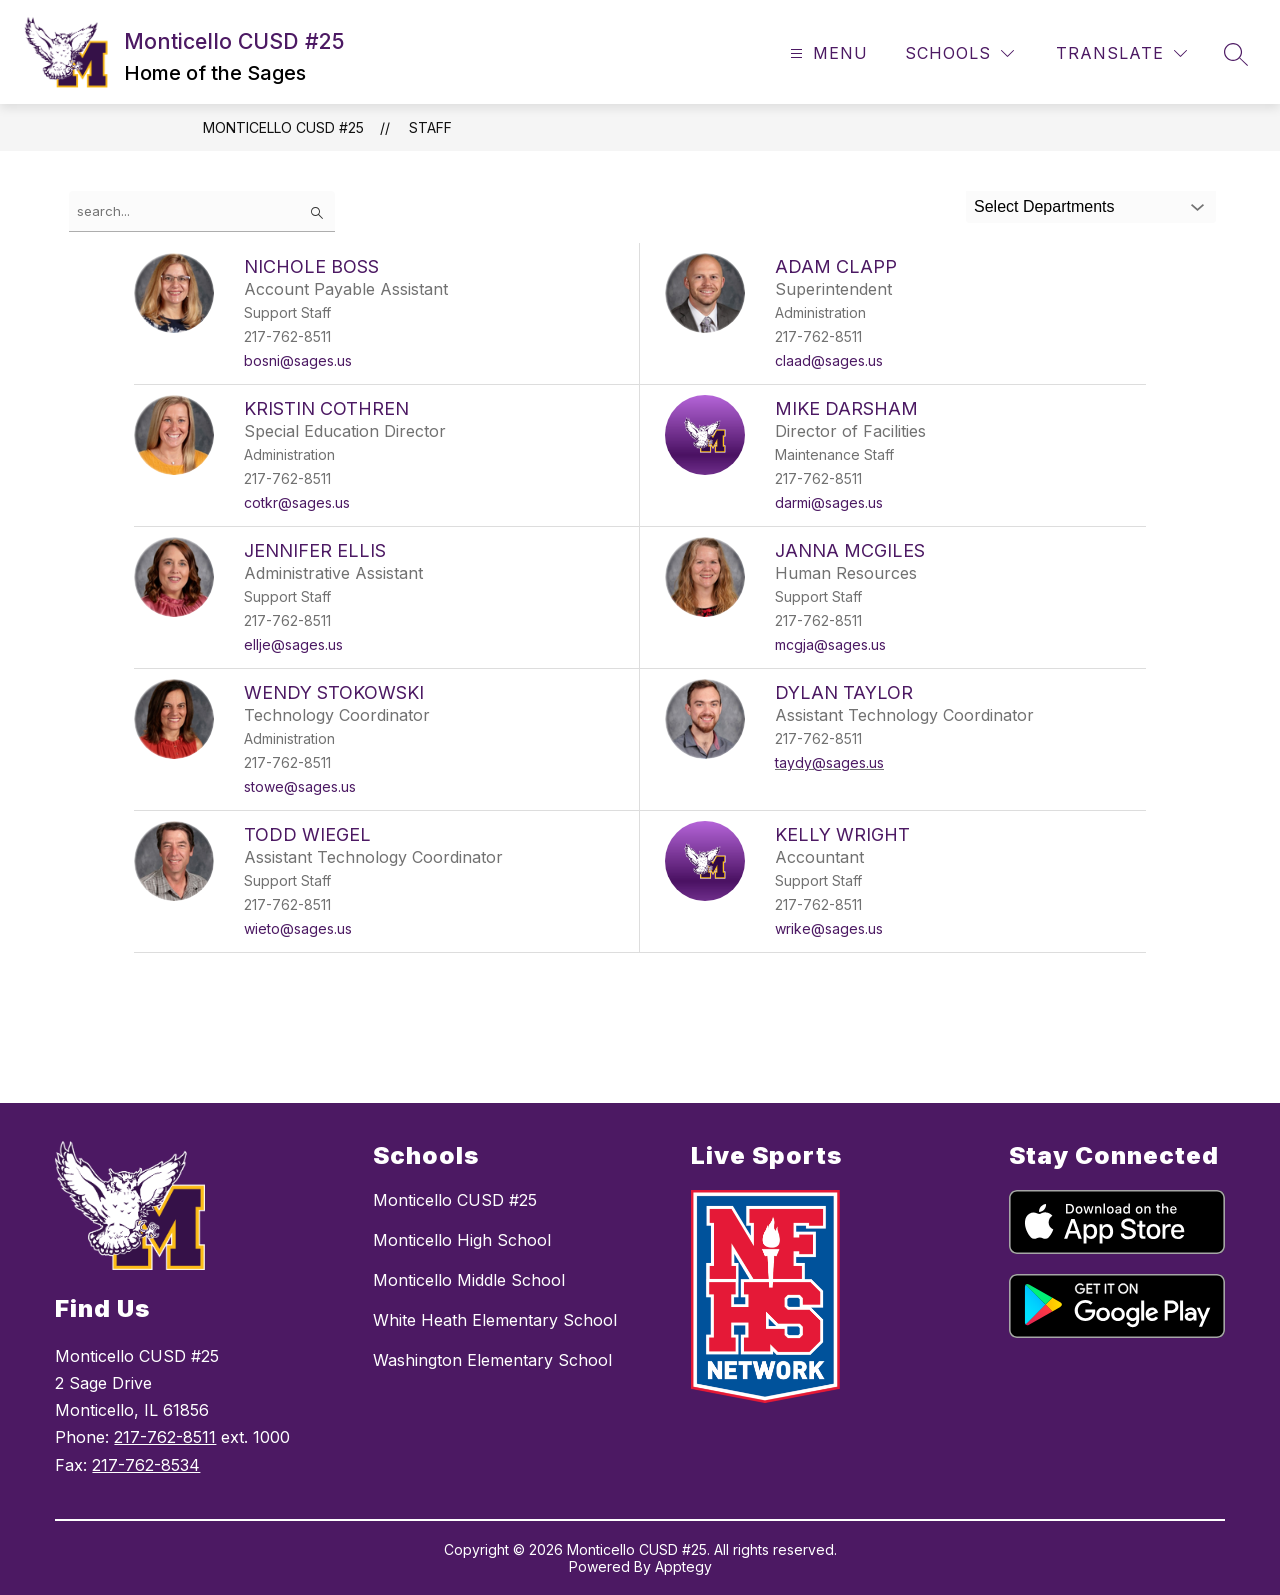 The height and width of the screenshot is (1595, 1280). What do you see at coordinates (298, 928) in the screenshot?
I see `wieto@sages.us [Send message to Todd Wiegel at wieto@sages.us]` at bounding box center [298, 928].